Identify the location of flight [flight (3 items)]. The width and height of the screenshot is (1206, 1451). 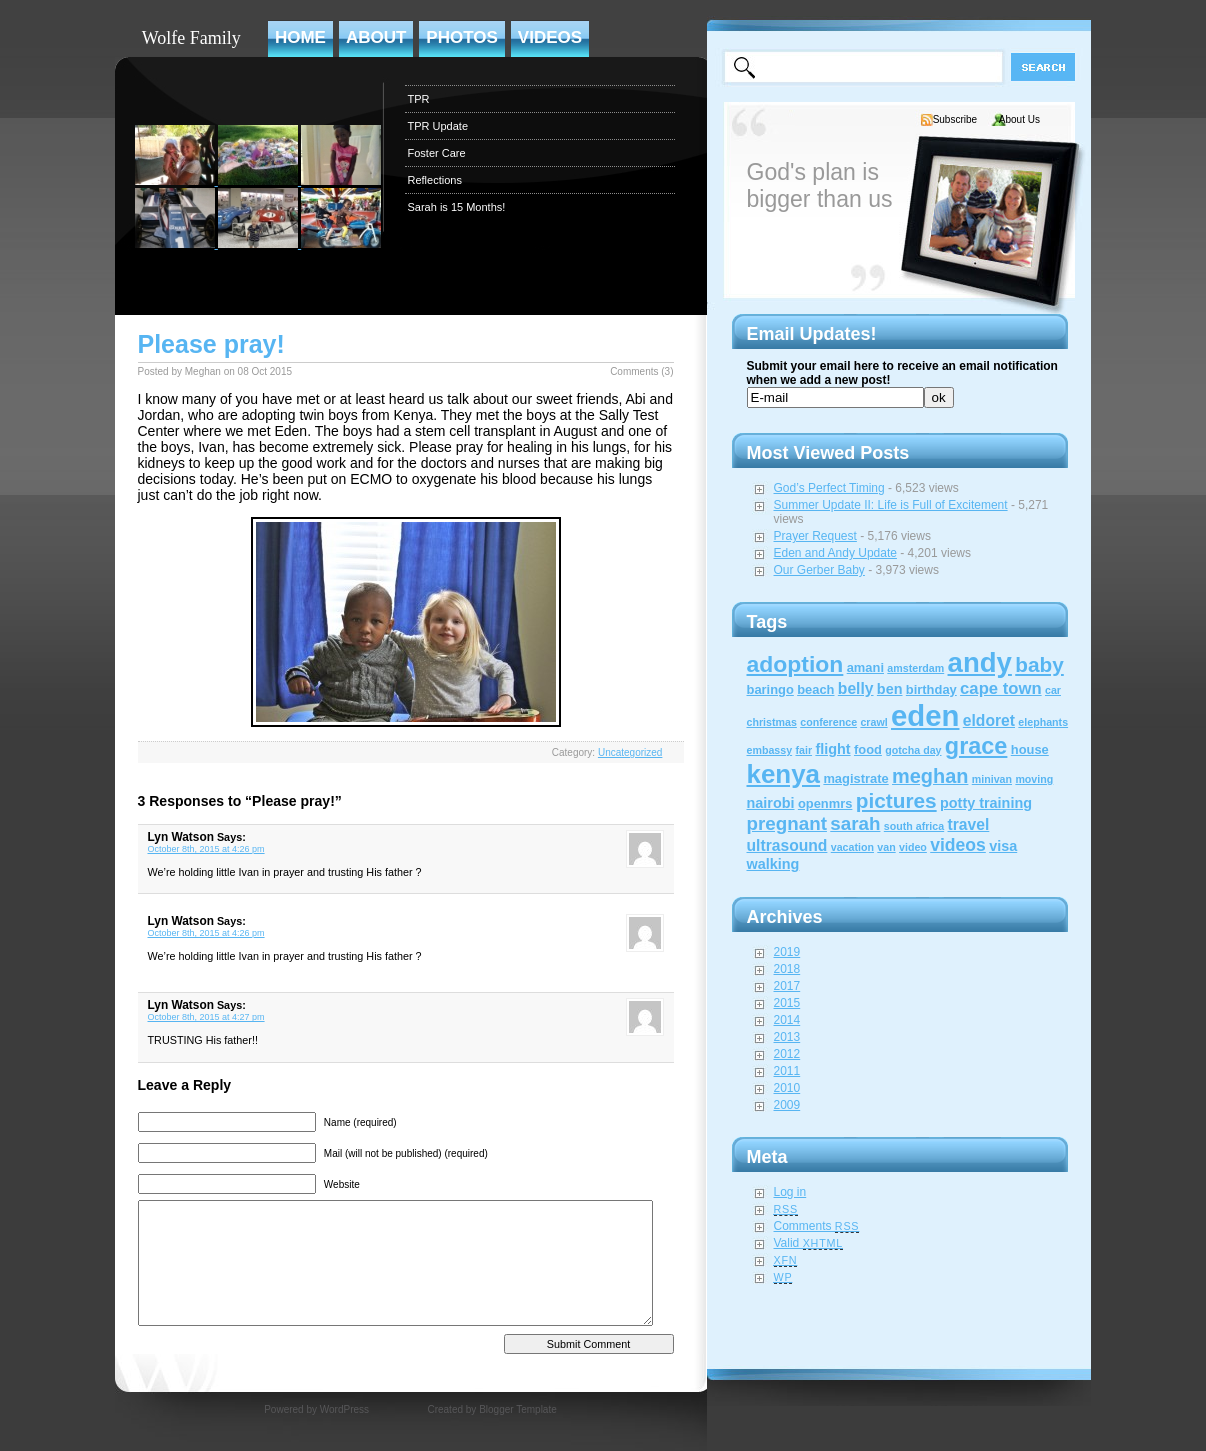
(832, 749).